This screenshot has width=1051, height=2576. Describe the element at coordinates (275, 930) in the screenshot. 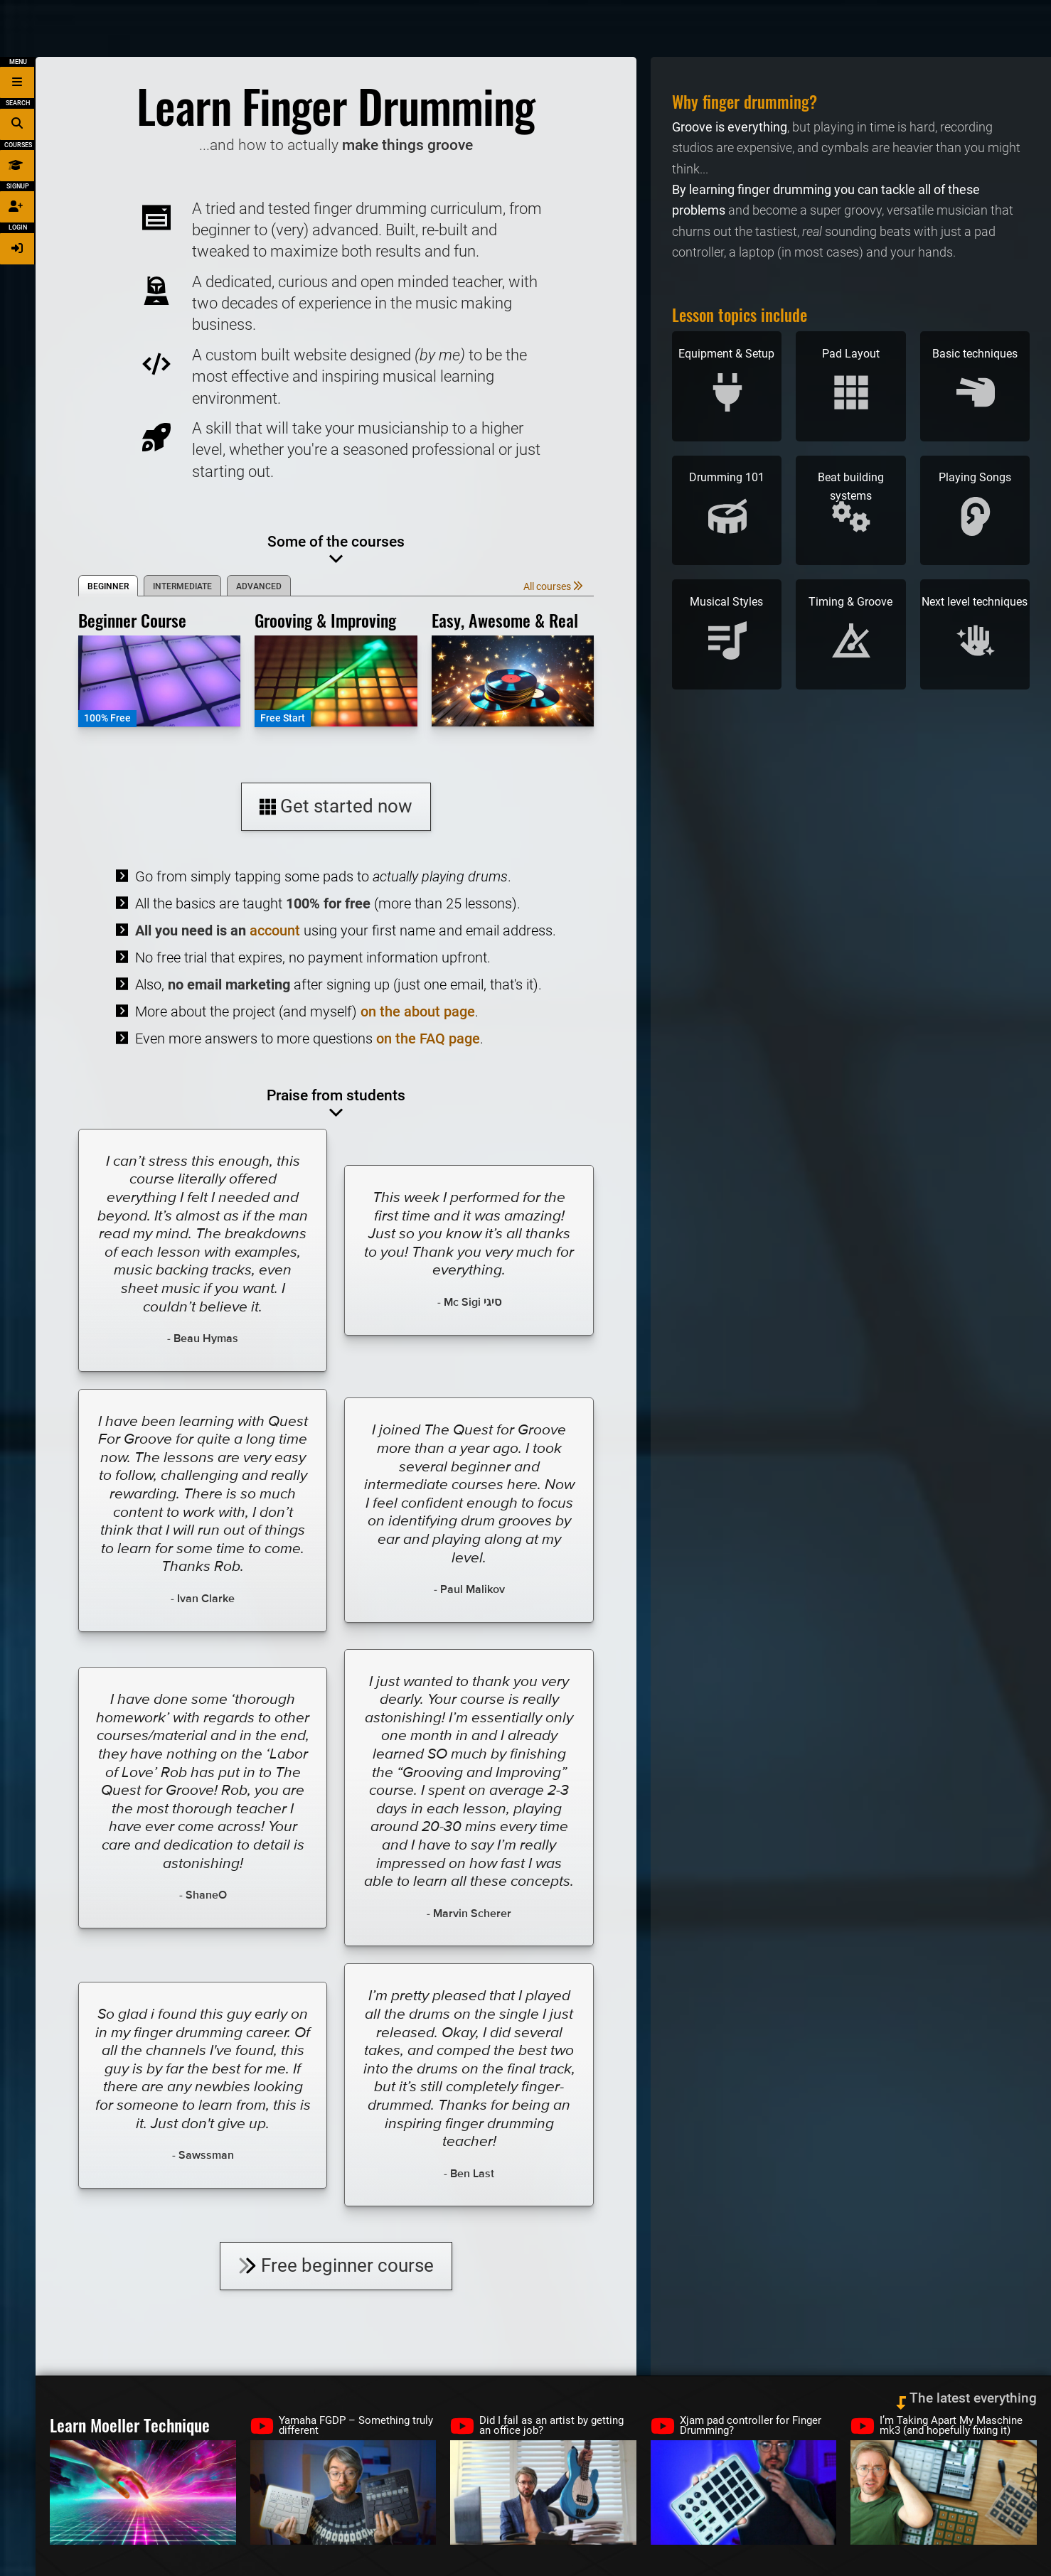

I see `account` at that location.